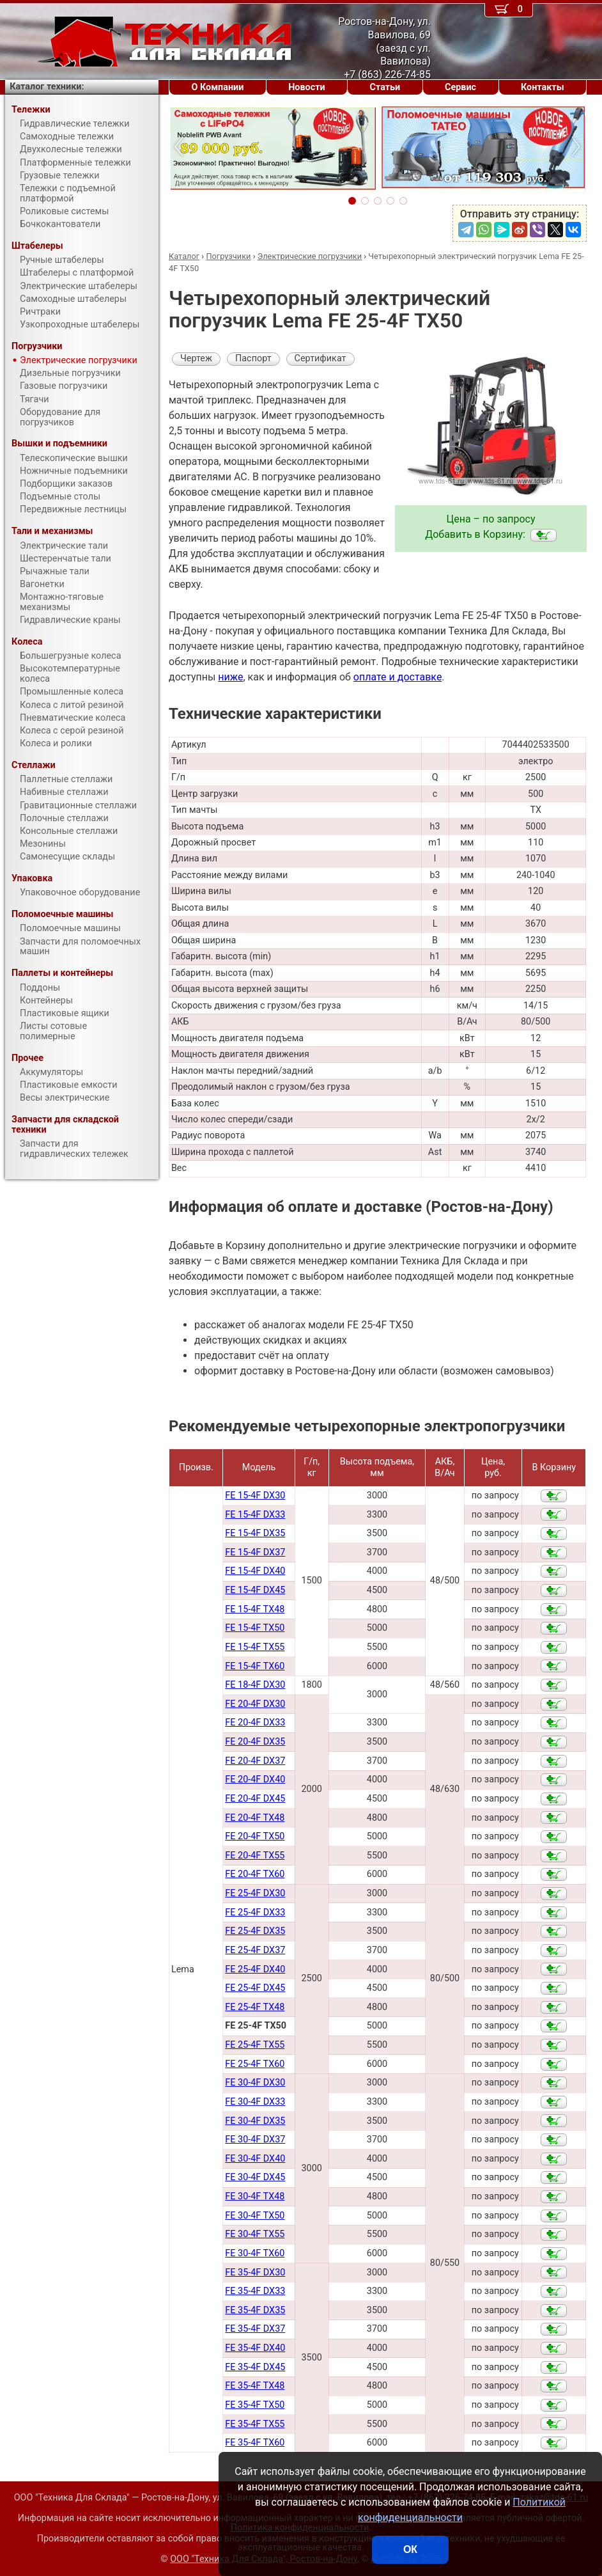 Image resolution: width=602 pixels, height=2576 pixels. Describe the element at coordinates (410, 2549) in the screenshot. I see `ОК` at that location.